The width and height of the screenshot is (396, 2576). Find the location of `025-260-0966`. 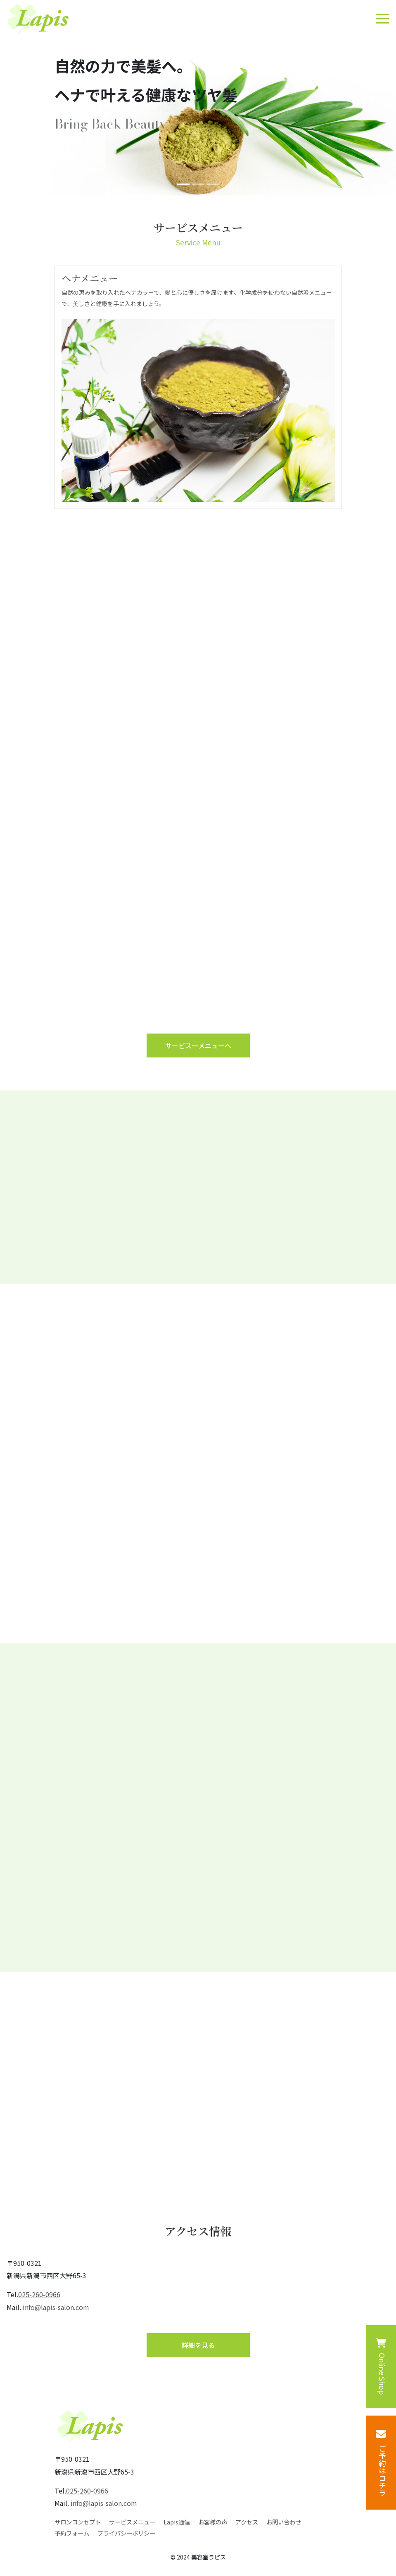

025-260-0966 is located at coordinates (39, 2294).